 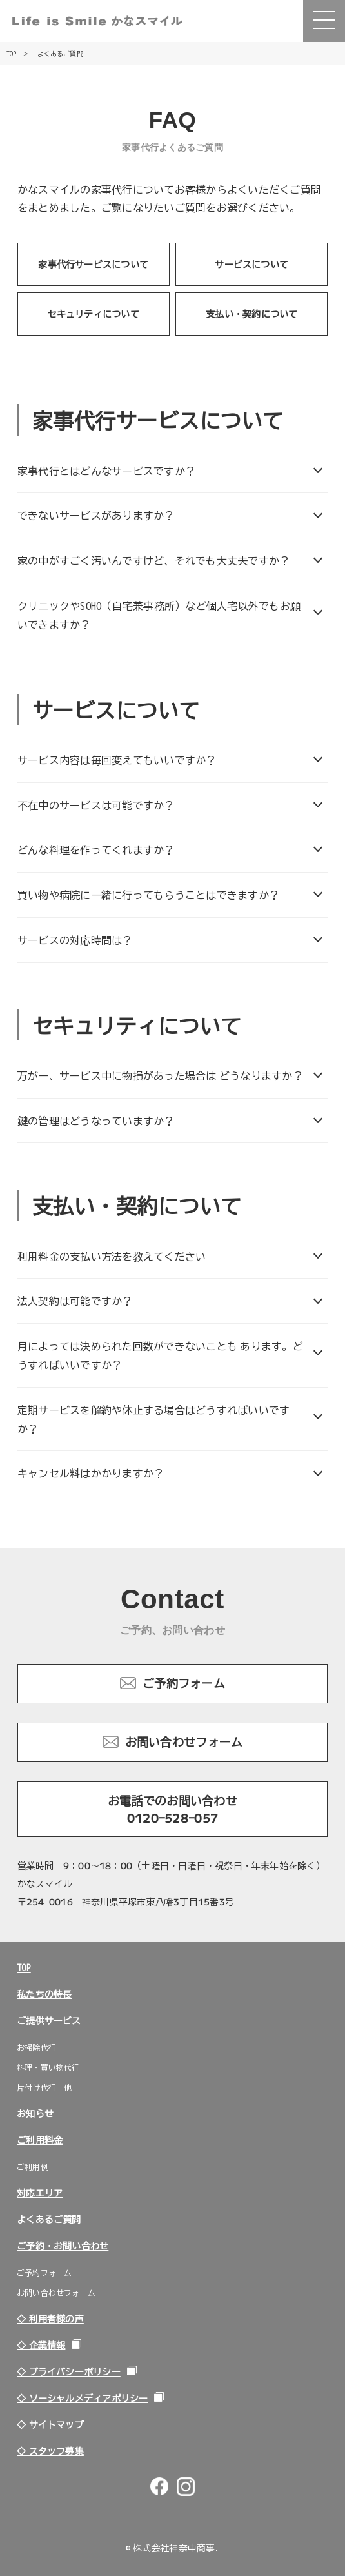 I want to click on よくあるご質問, so click(x=49, y=2219).